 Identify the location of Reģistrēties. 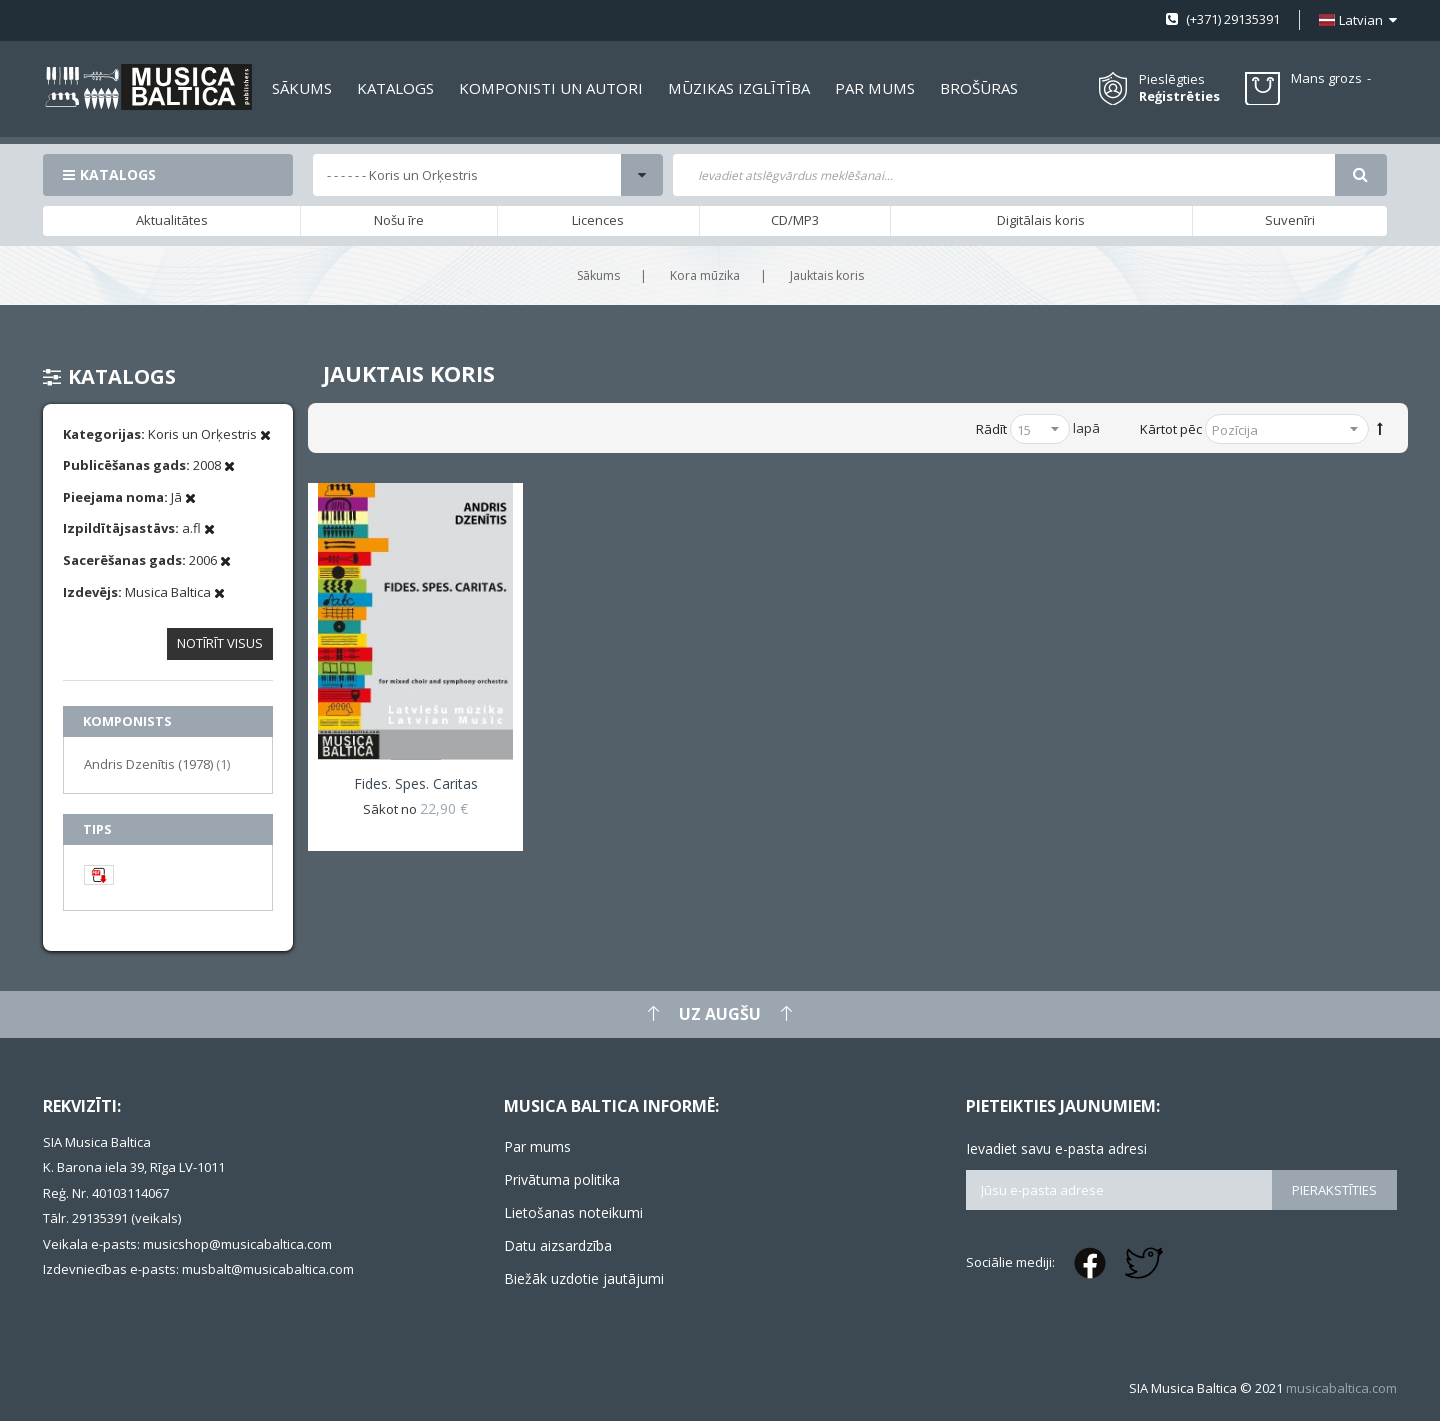
(1179, 96).